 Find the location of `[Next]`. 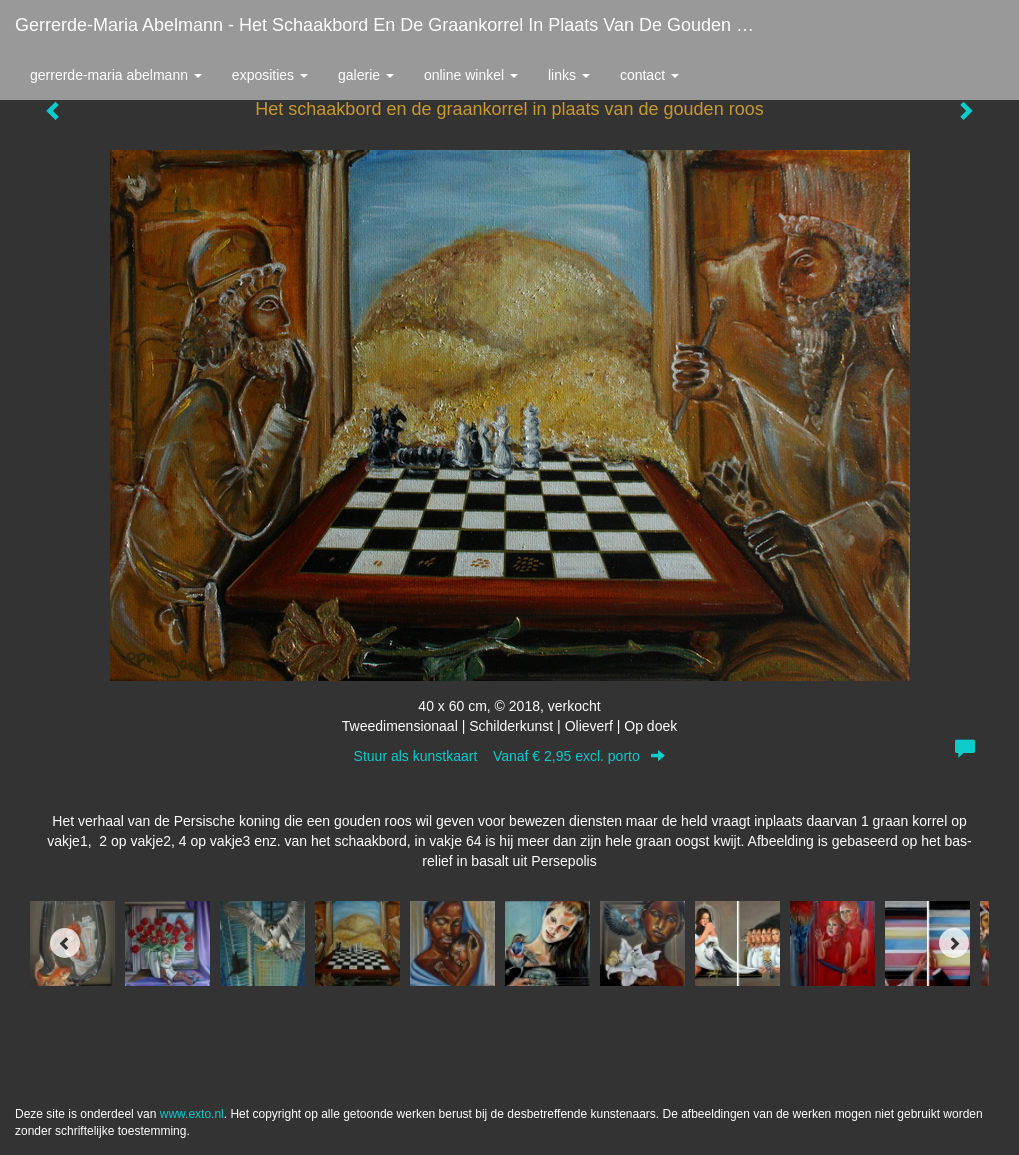

[Next] is located at coordinates (954, 943).